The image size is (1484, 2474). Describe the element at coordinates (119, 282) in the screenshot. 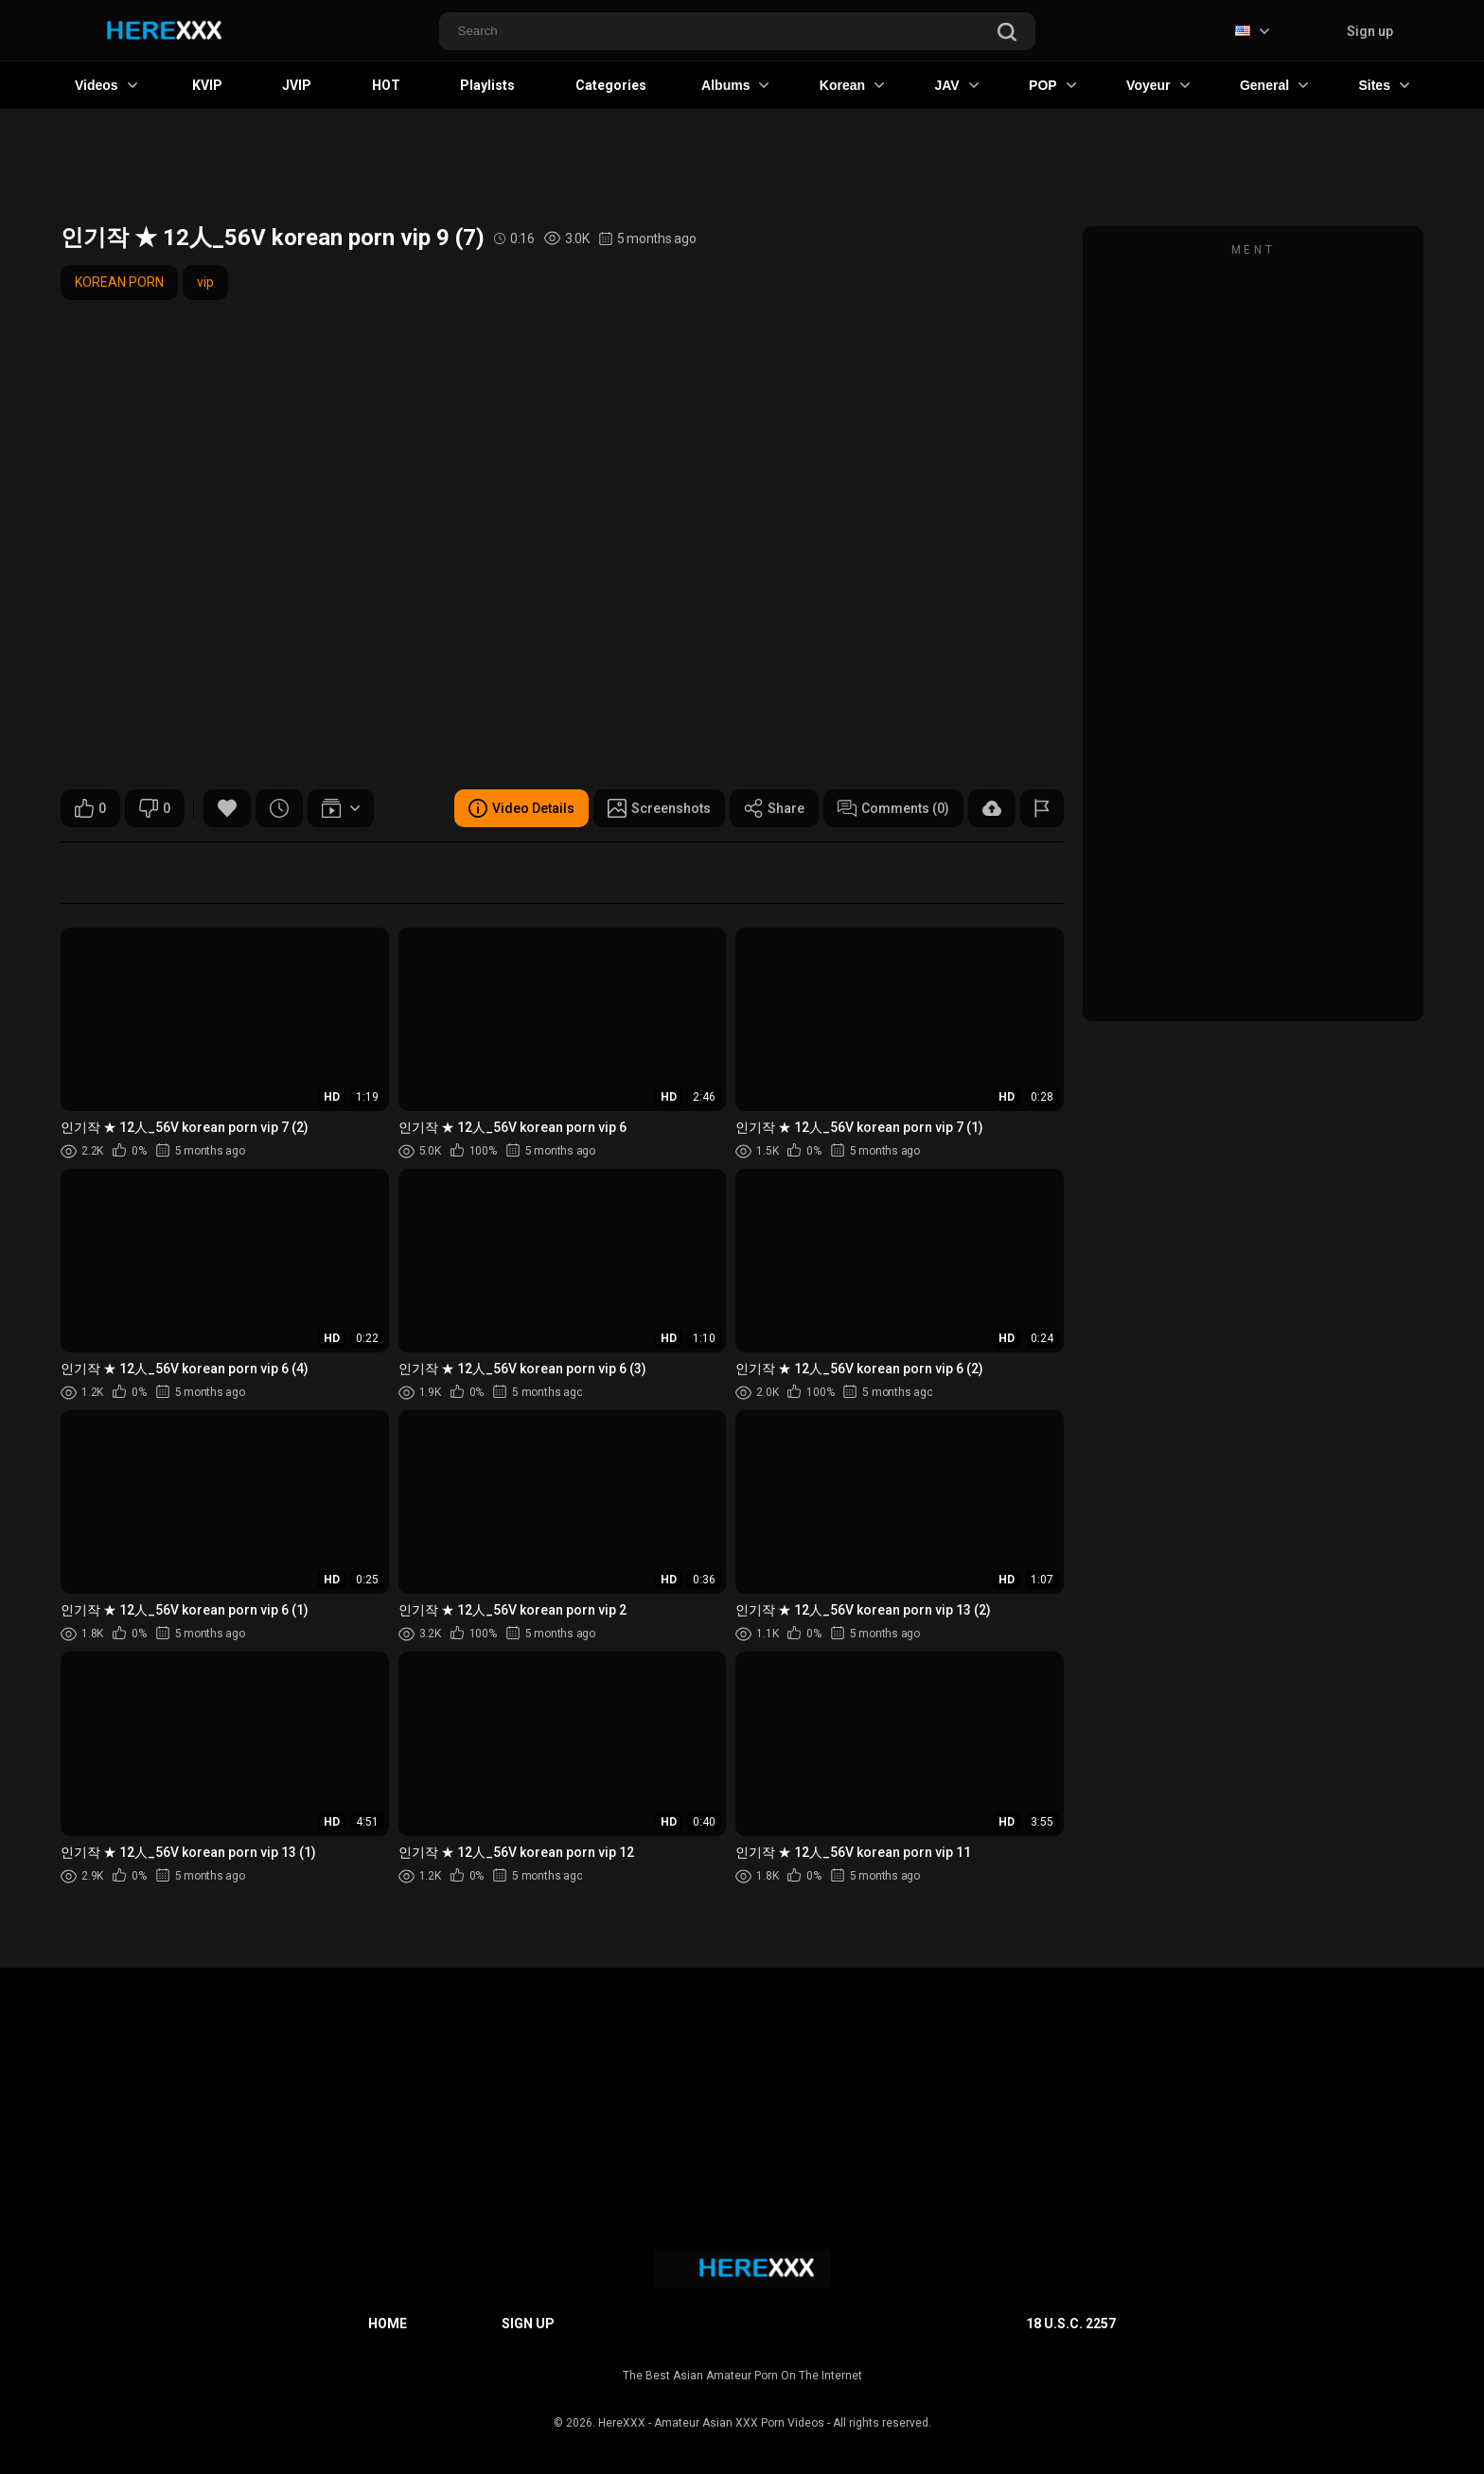

I see `KOREAN PORN` at that location.